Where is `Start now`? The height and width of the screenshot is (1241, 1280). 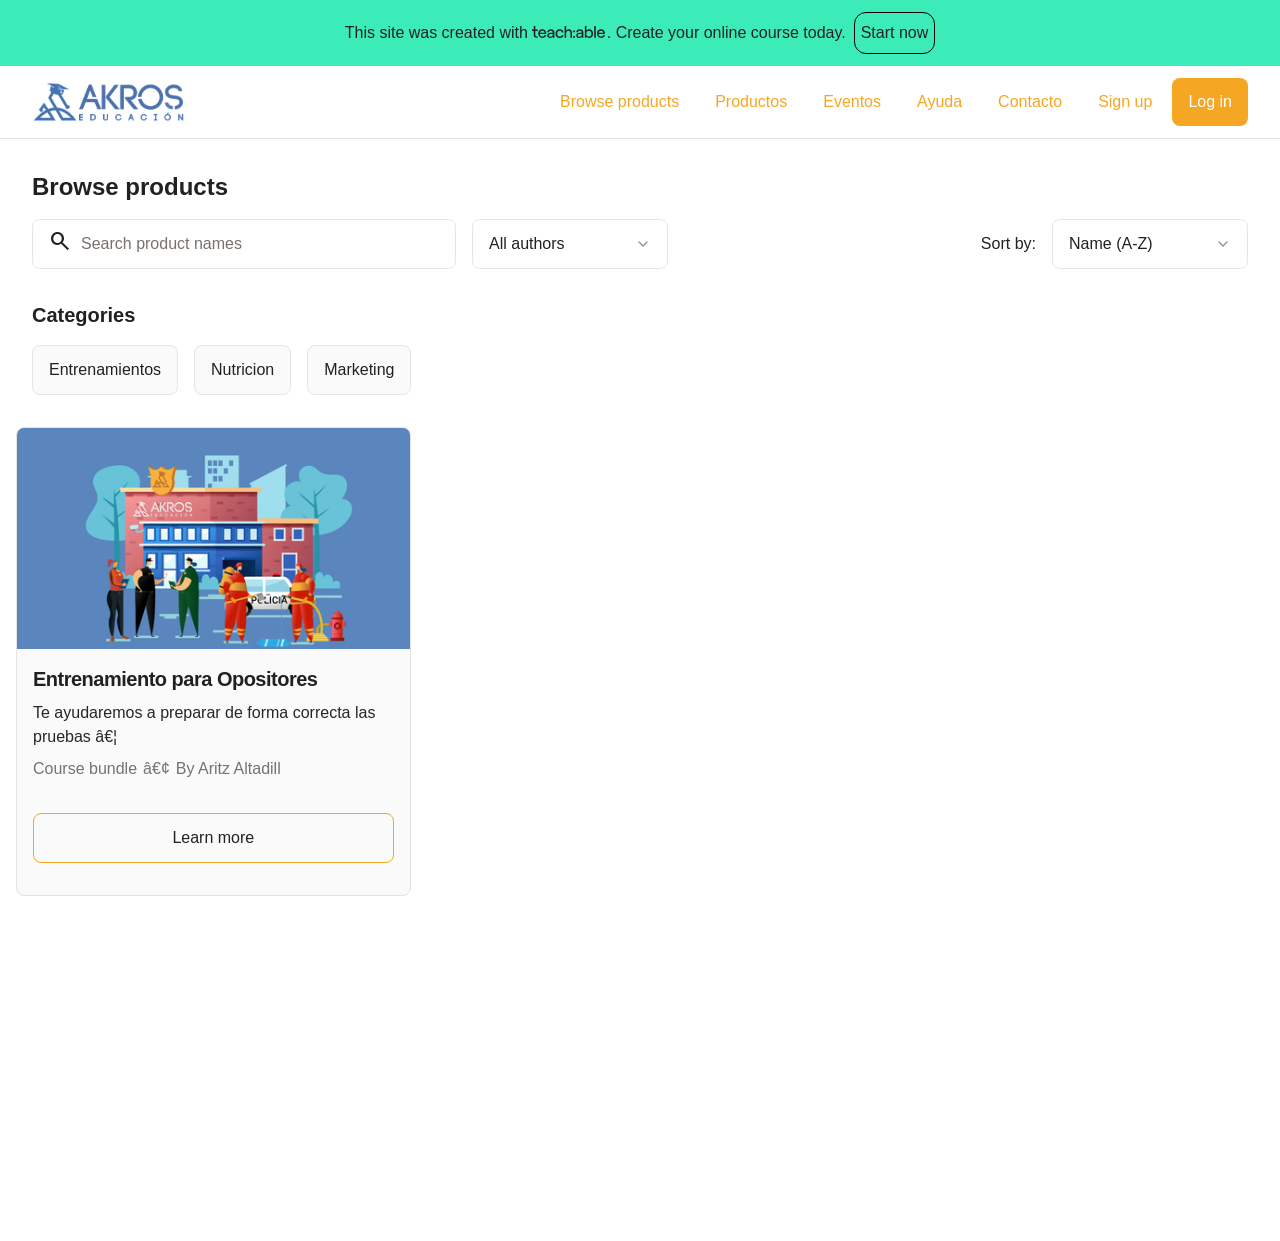 Start now is located at coordinates (895, 32).